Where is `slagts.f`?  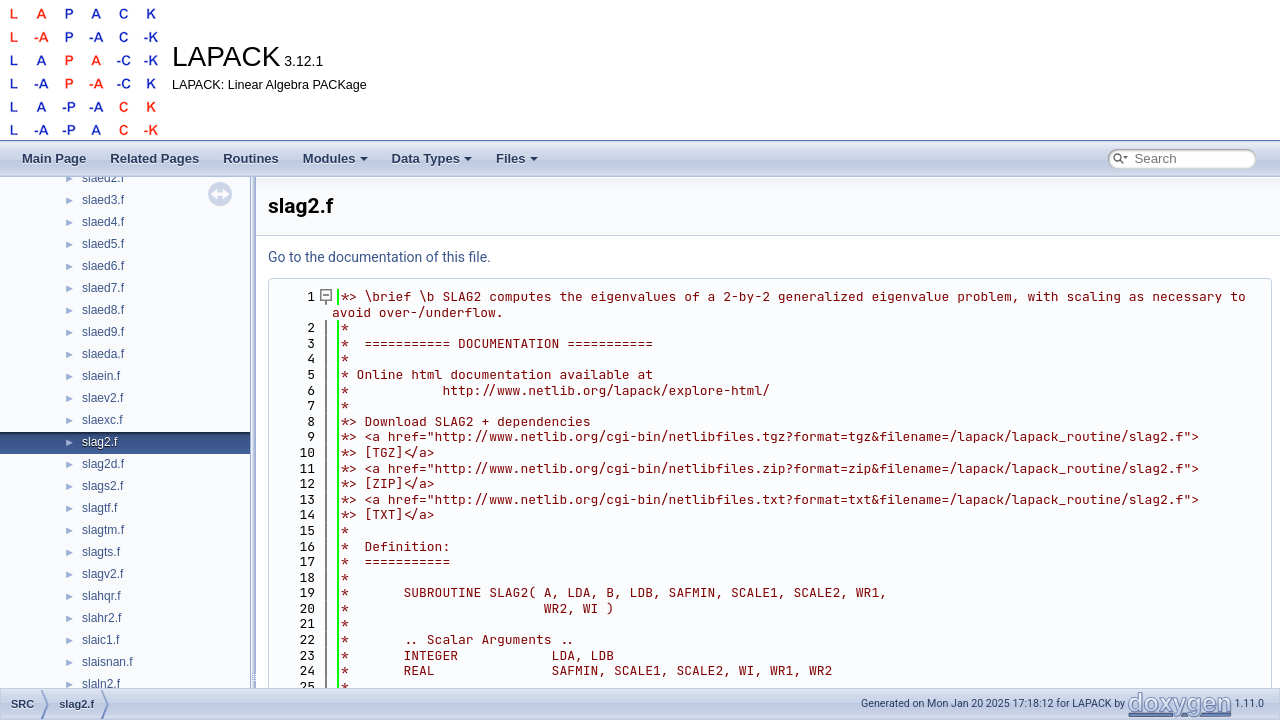
slagts.f is located at coordinates (101, 552).